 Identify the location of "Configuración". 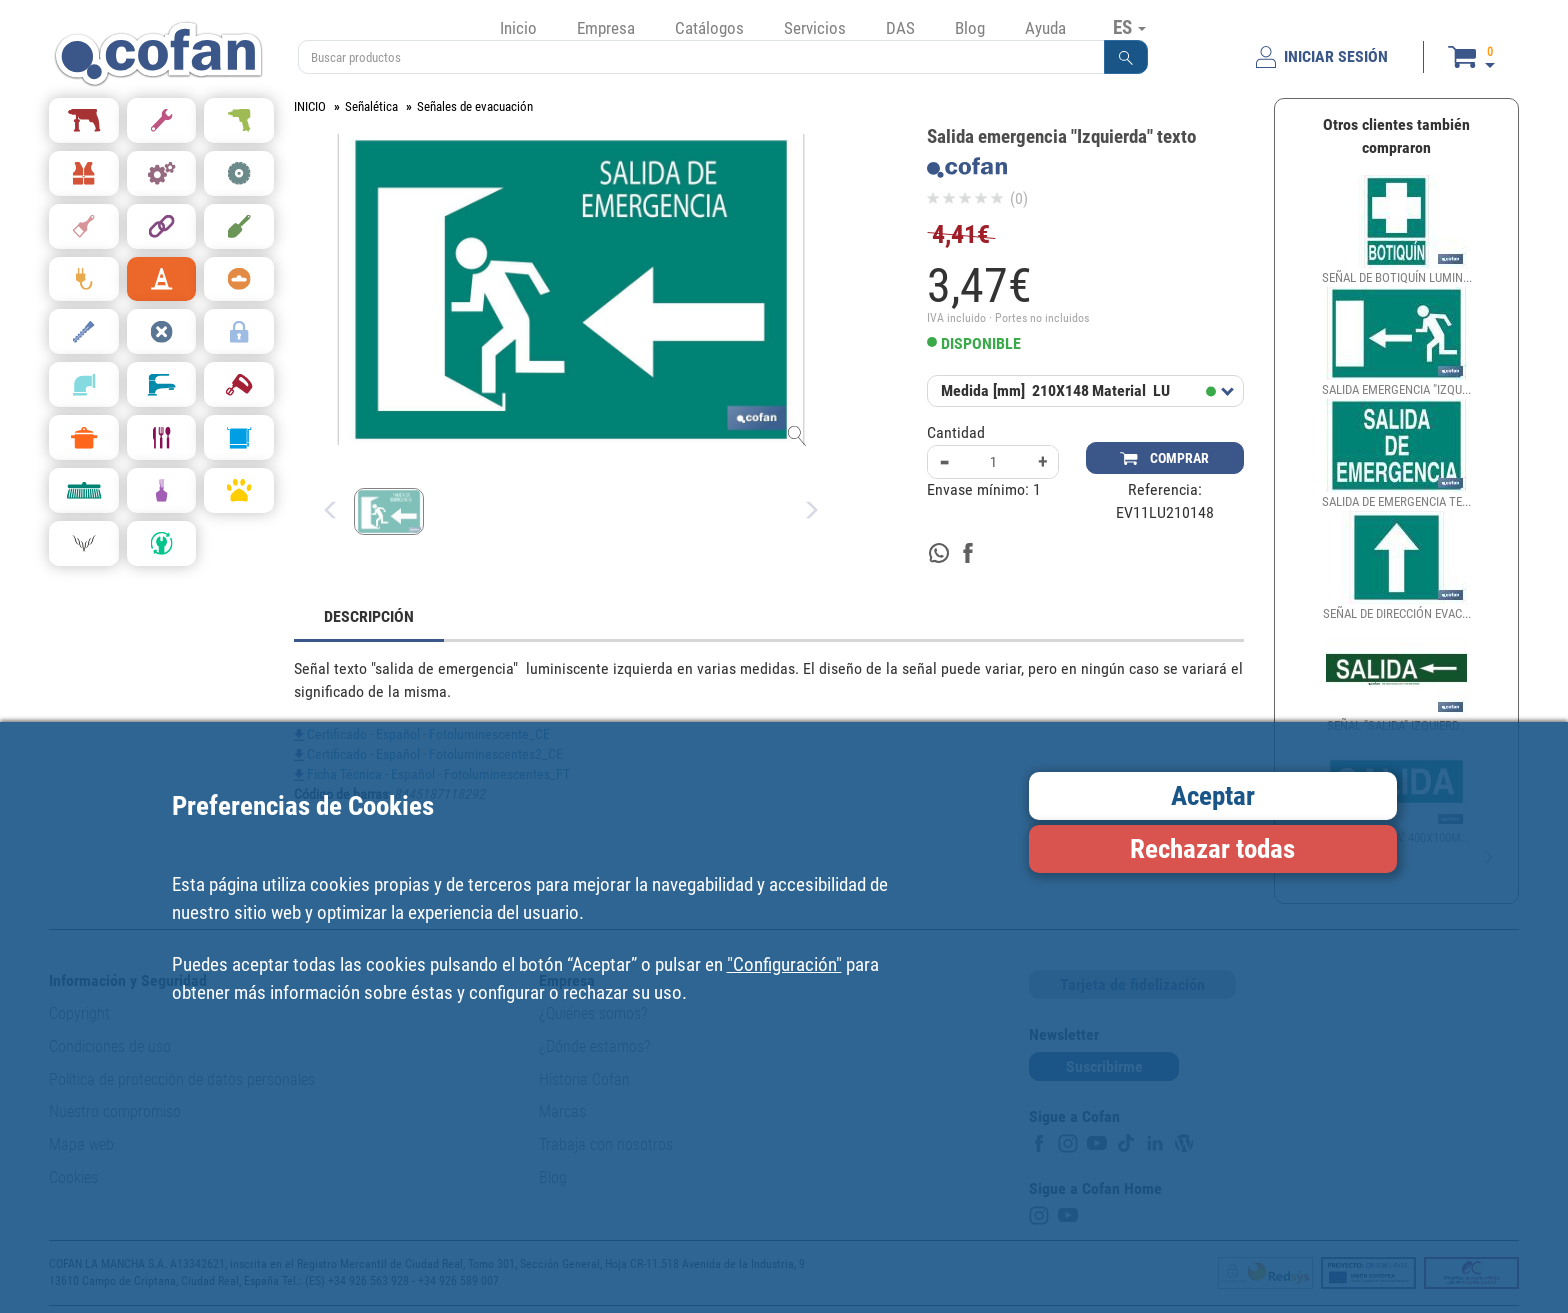
(784, 964).